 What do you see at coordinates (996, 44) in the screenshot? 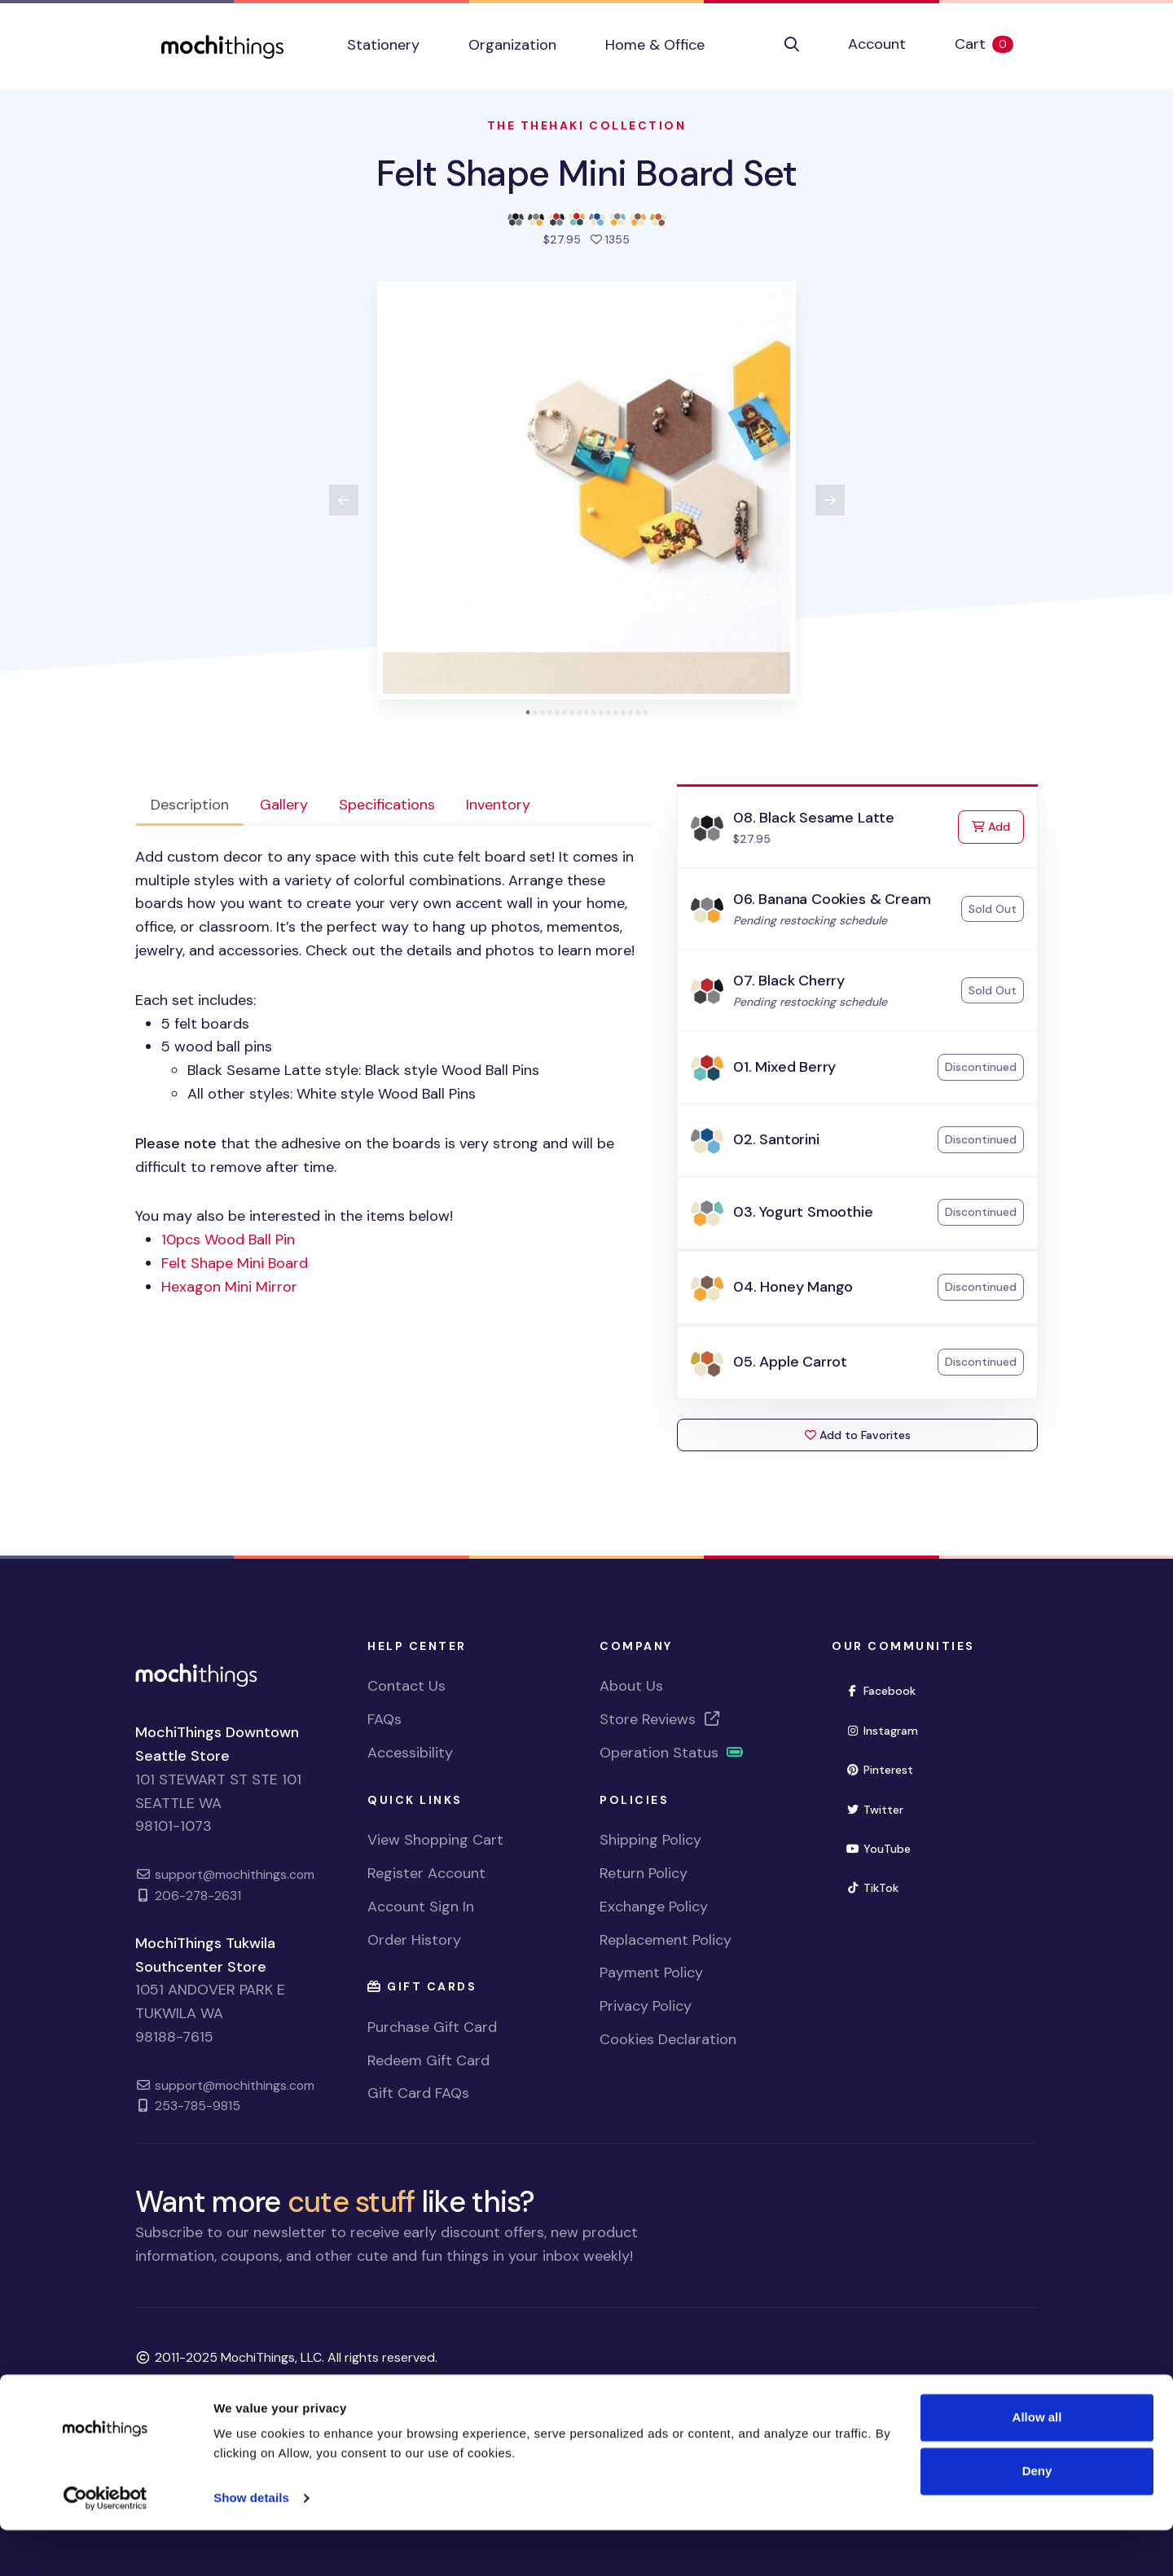
I see `Cart` at bounding box center [996, 44].